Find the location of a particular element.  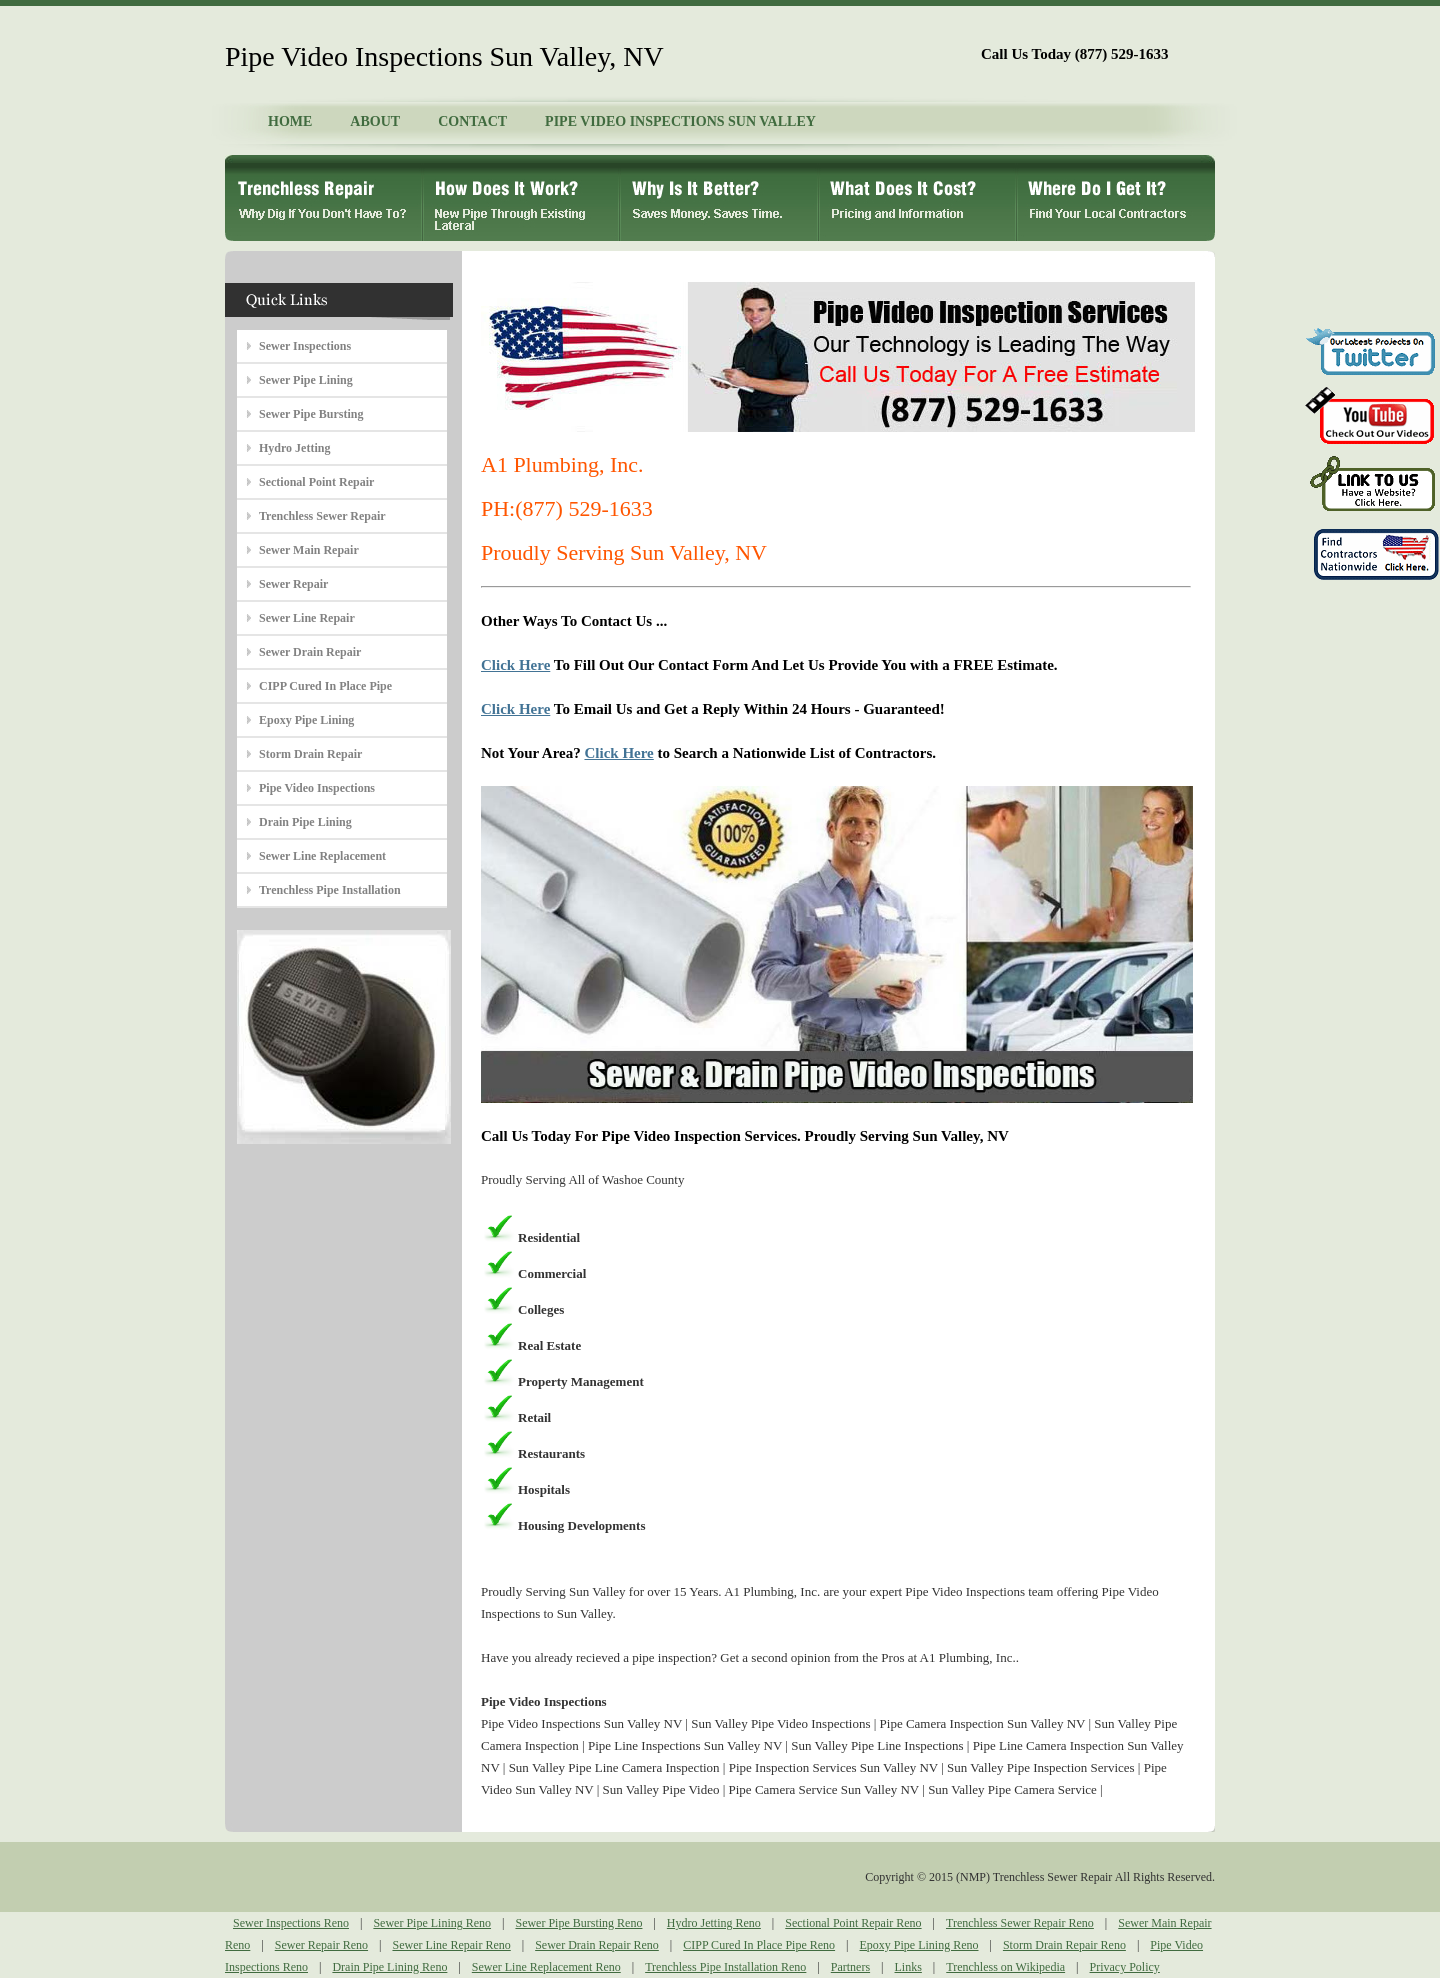

Sewer Inspections is located at coordinates (305, 346).